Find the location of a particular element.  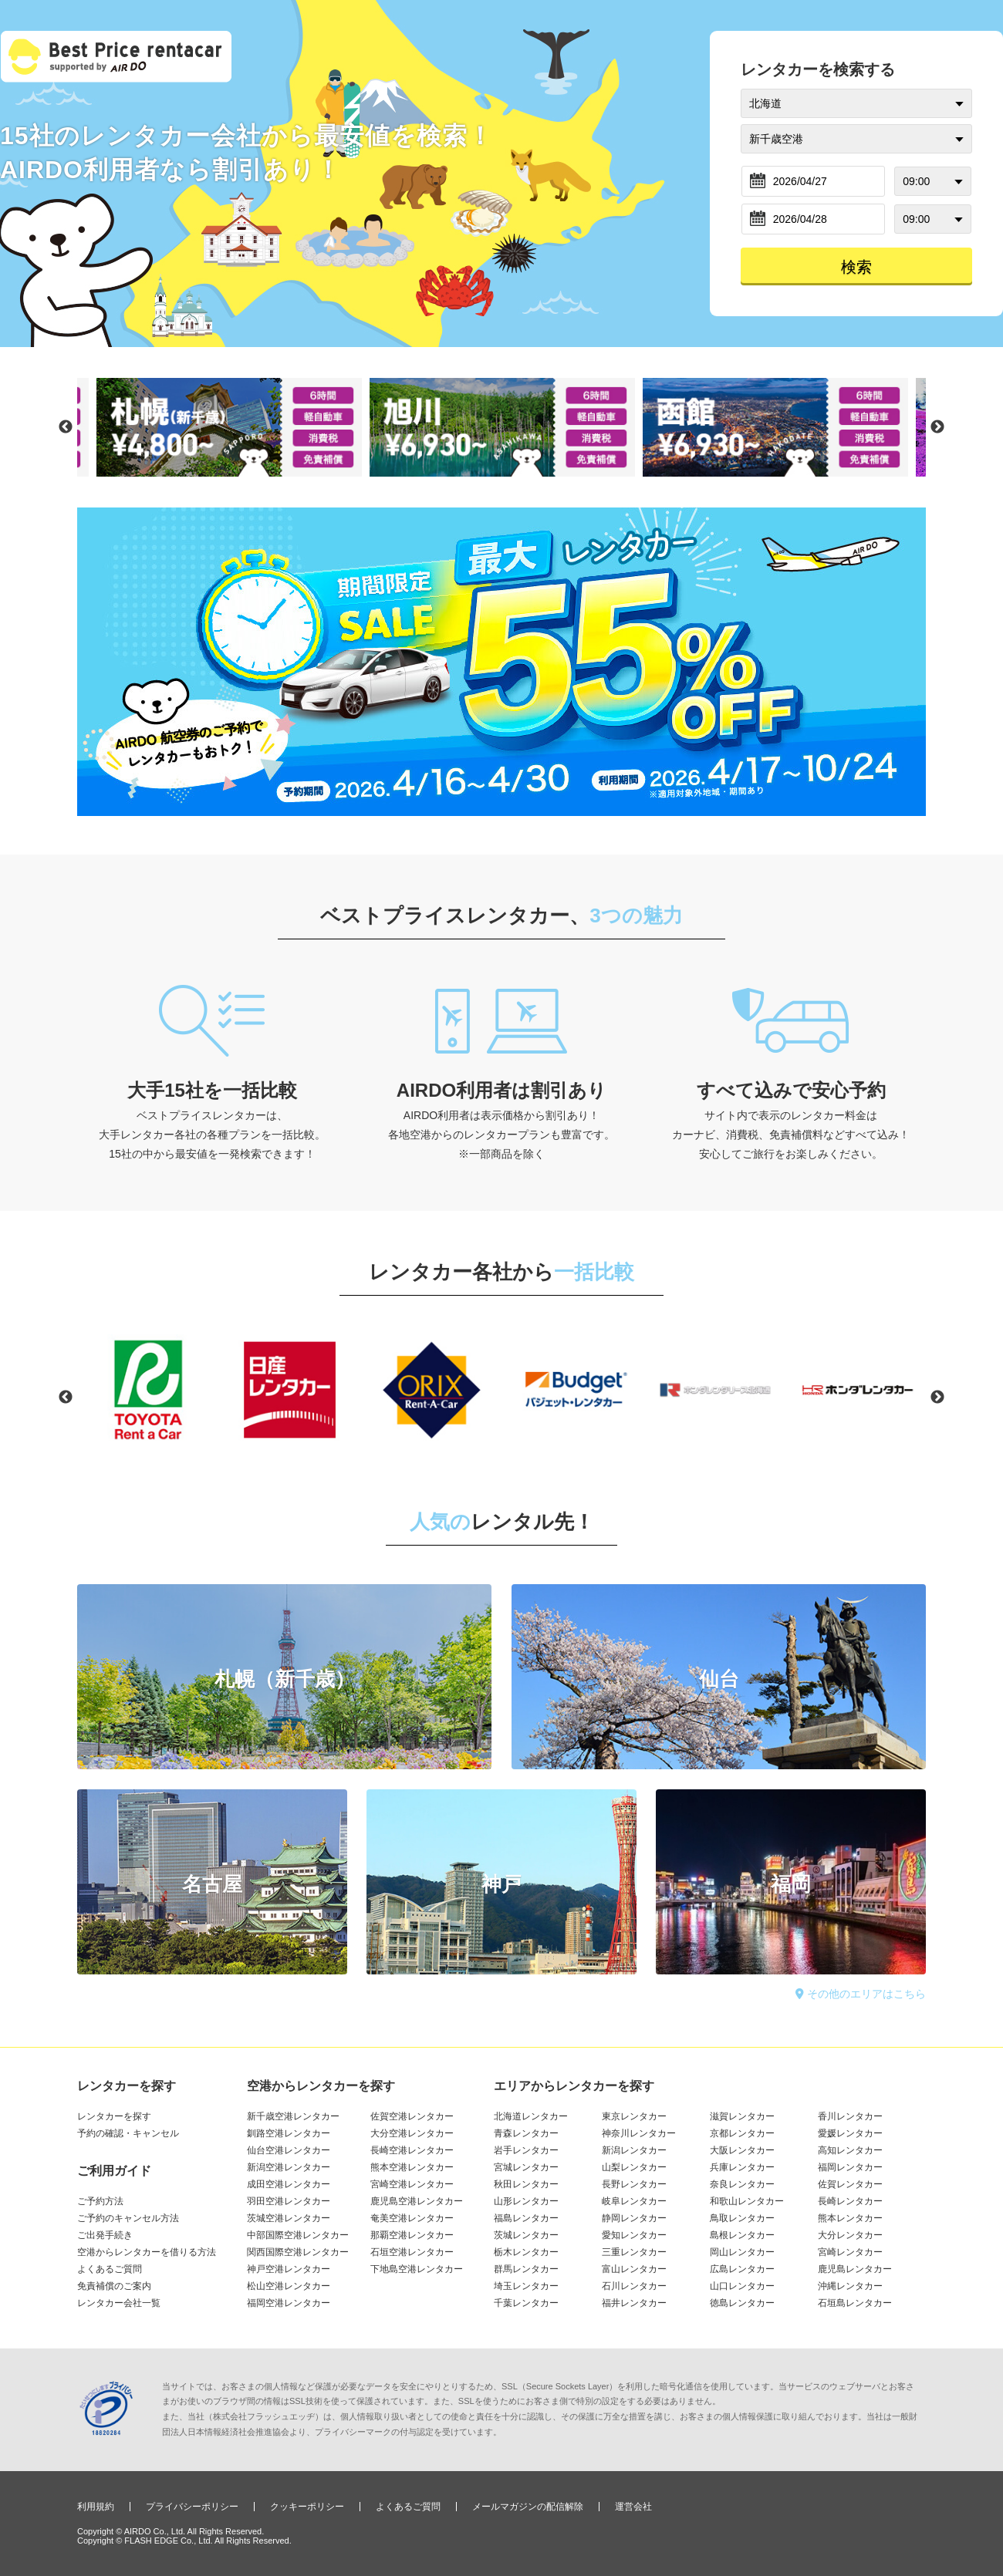

松山空港レンタカー is located at coordinates (288, 2286).